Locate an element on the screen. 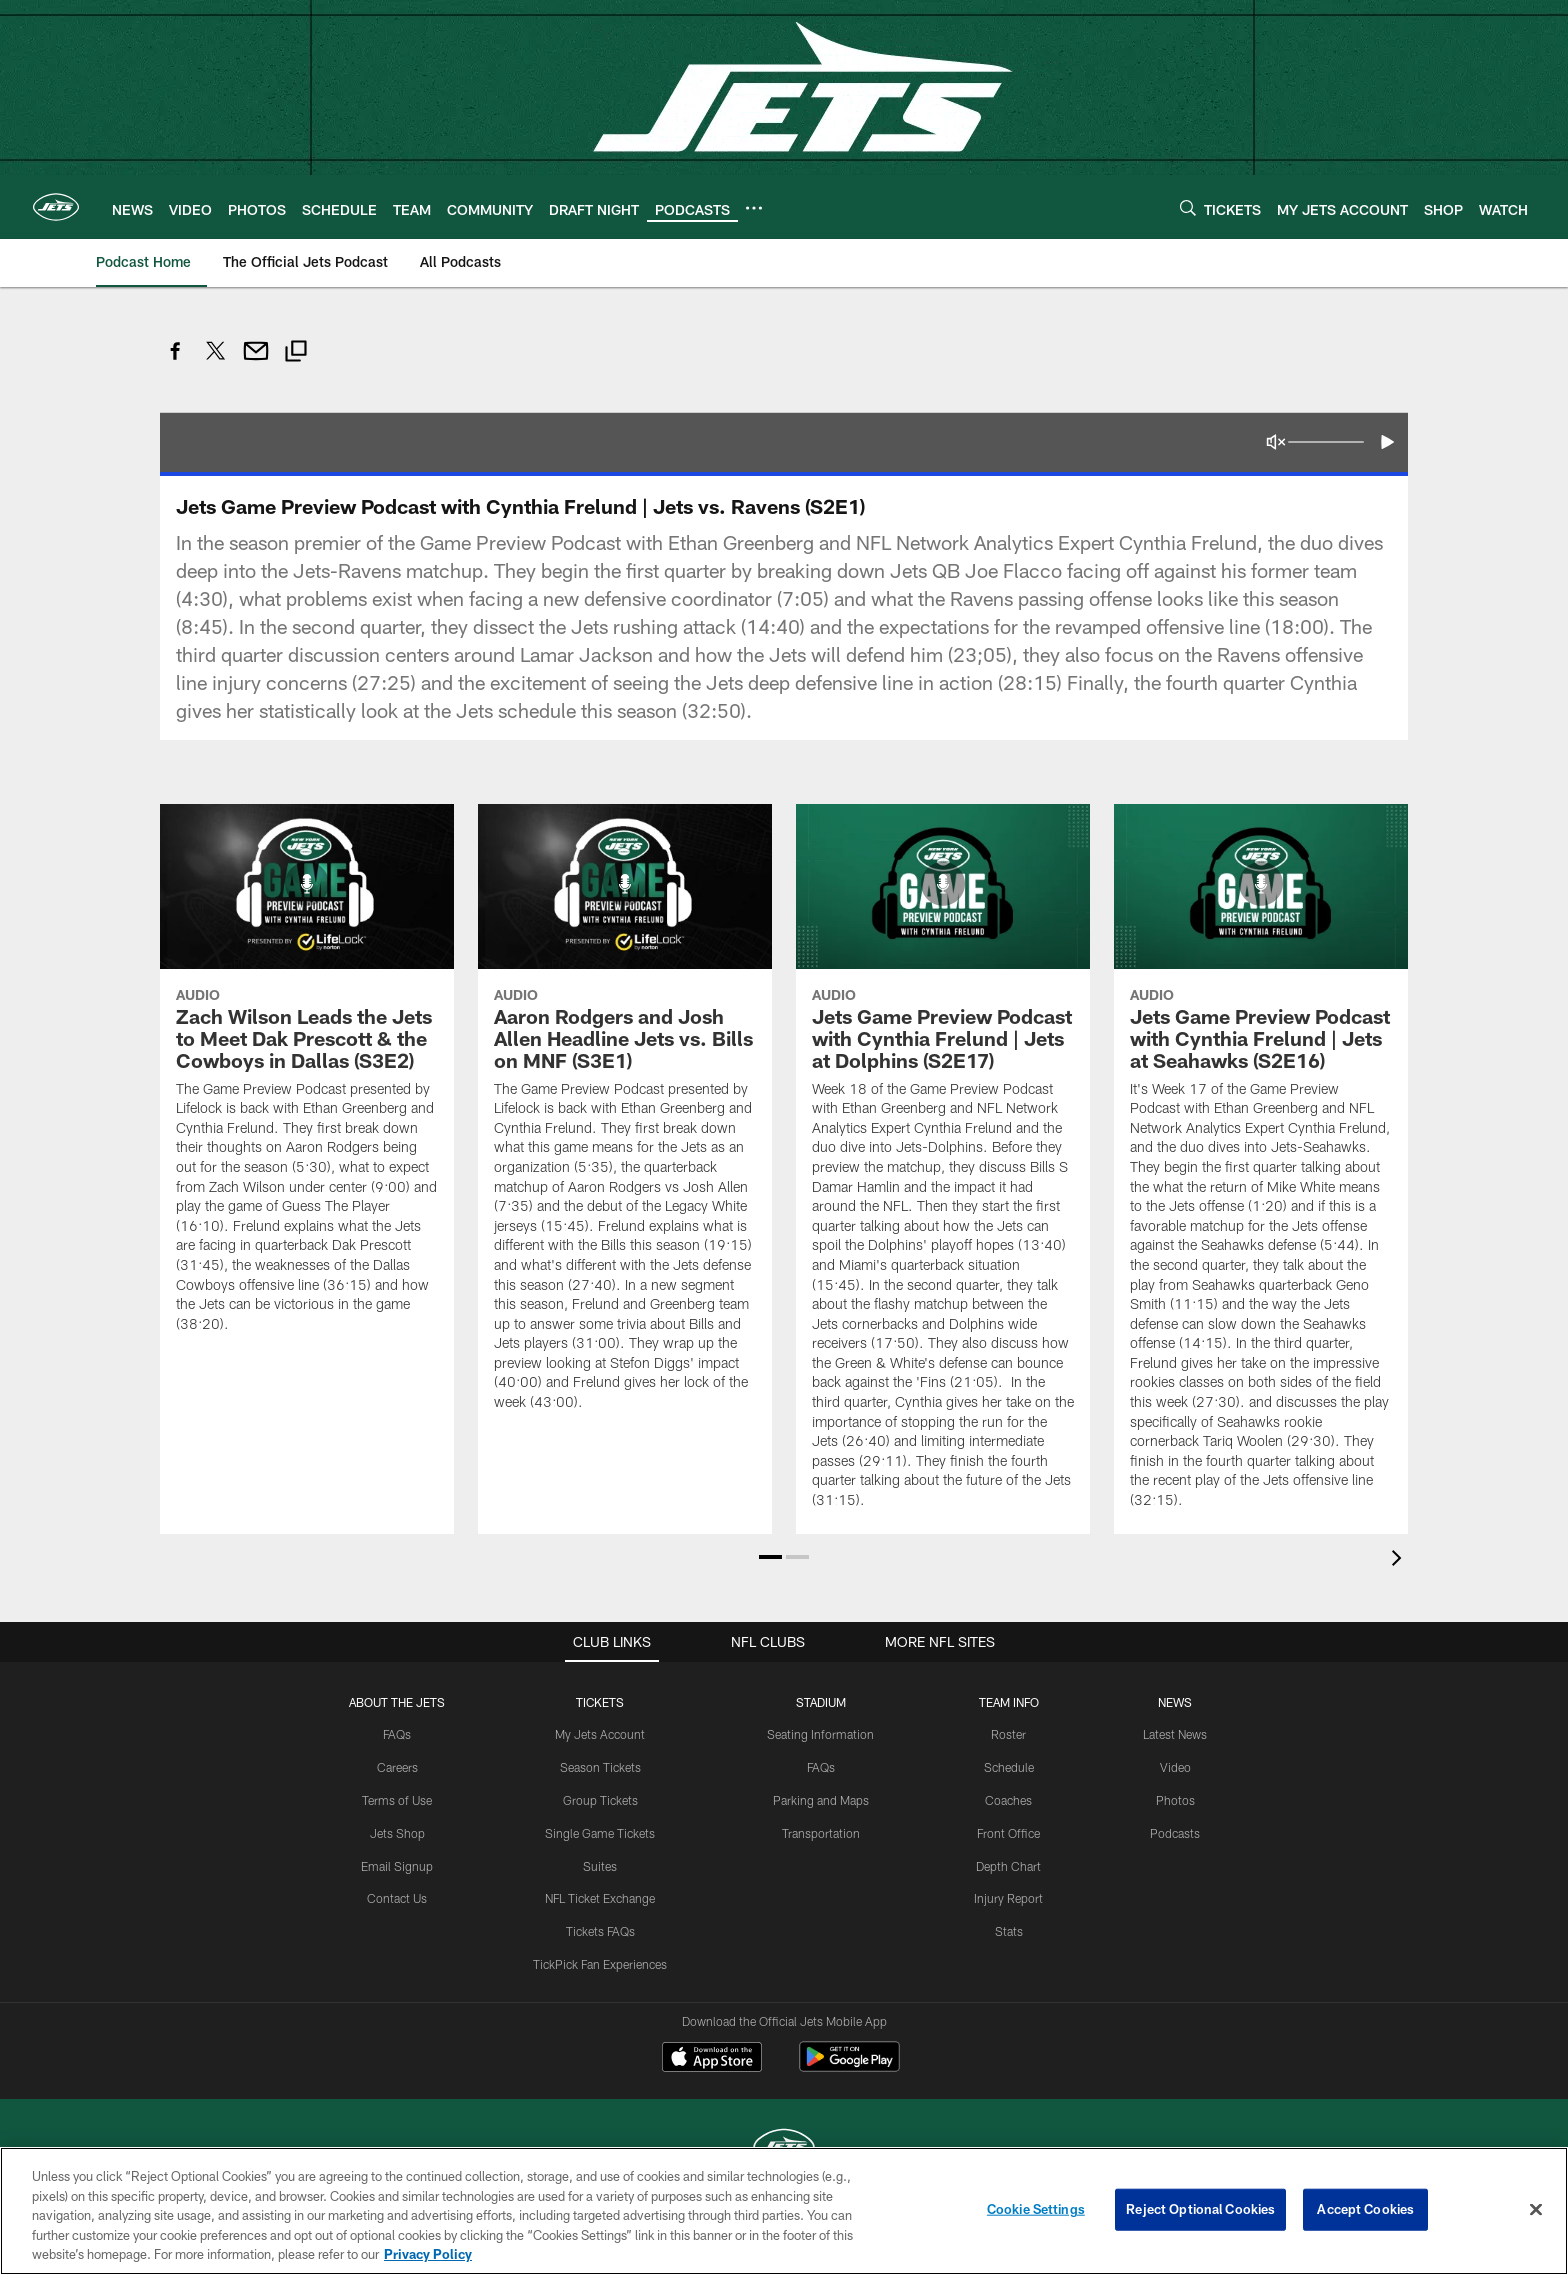 This screenshot has width=1568, height=2275. Parking and Maps is located at coordinates (821, 1800).